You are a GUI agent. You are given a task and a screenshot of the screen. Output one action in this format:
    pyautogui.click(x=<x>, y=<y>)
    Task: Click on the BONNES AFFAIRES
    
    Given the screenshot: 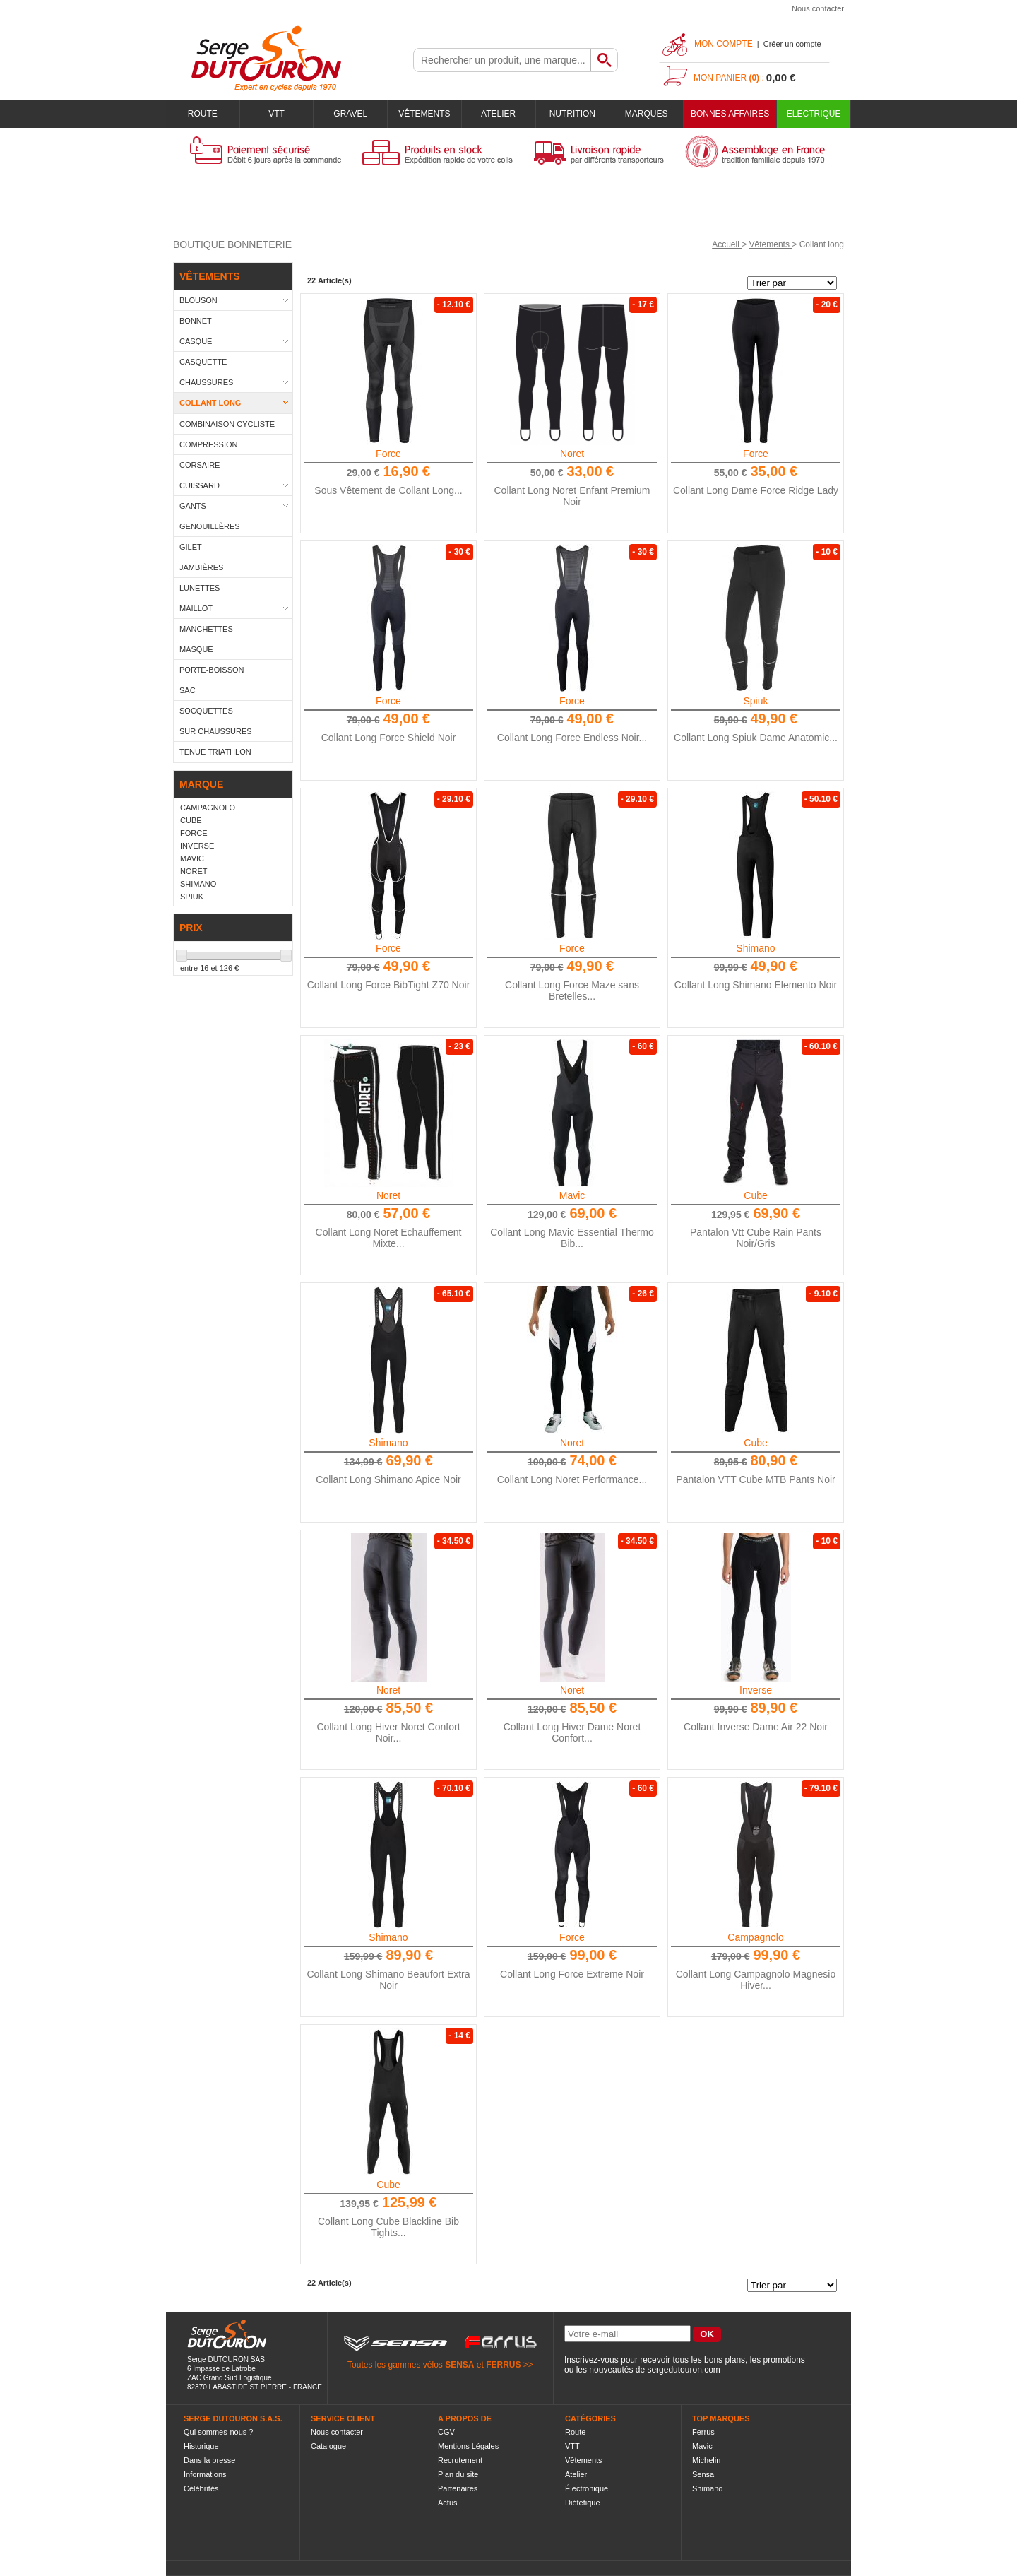 What is the action you would take?
    pyautogui.click(x=730, y=114)
    